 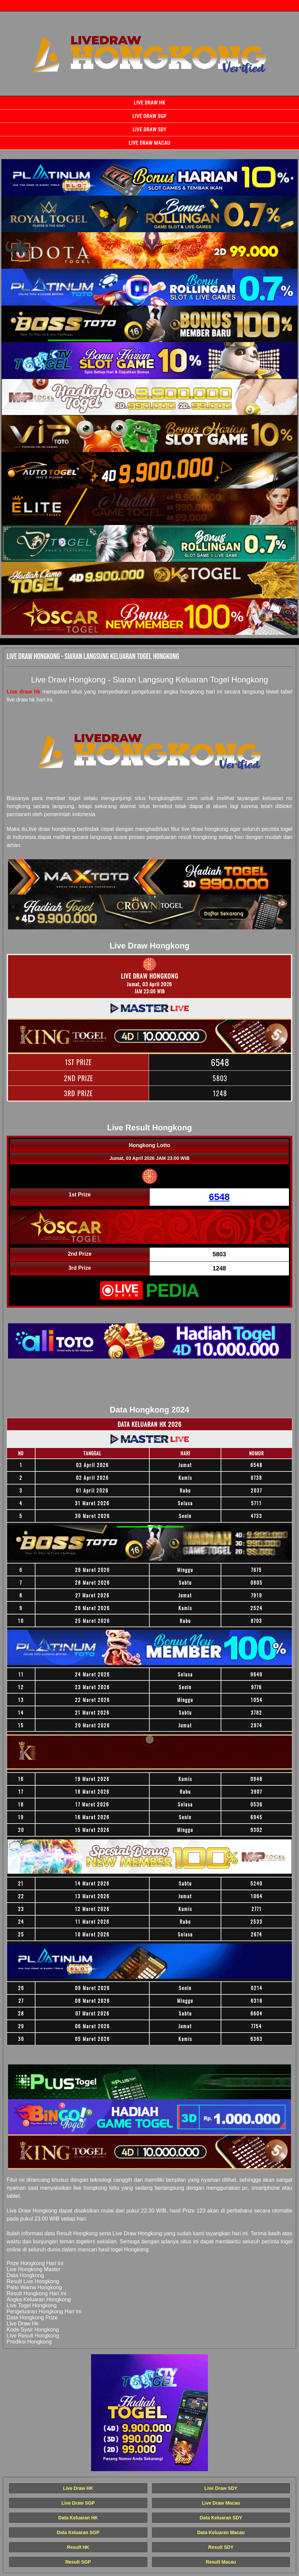 I want to click on [Live Draw HK Tercepat], so click(x=149, y=177).